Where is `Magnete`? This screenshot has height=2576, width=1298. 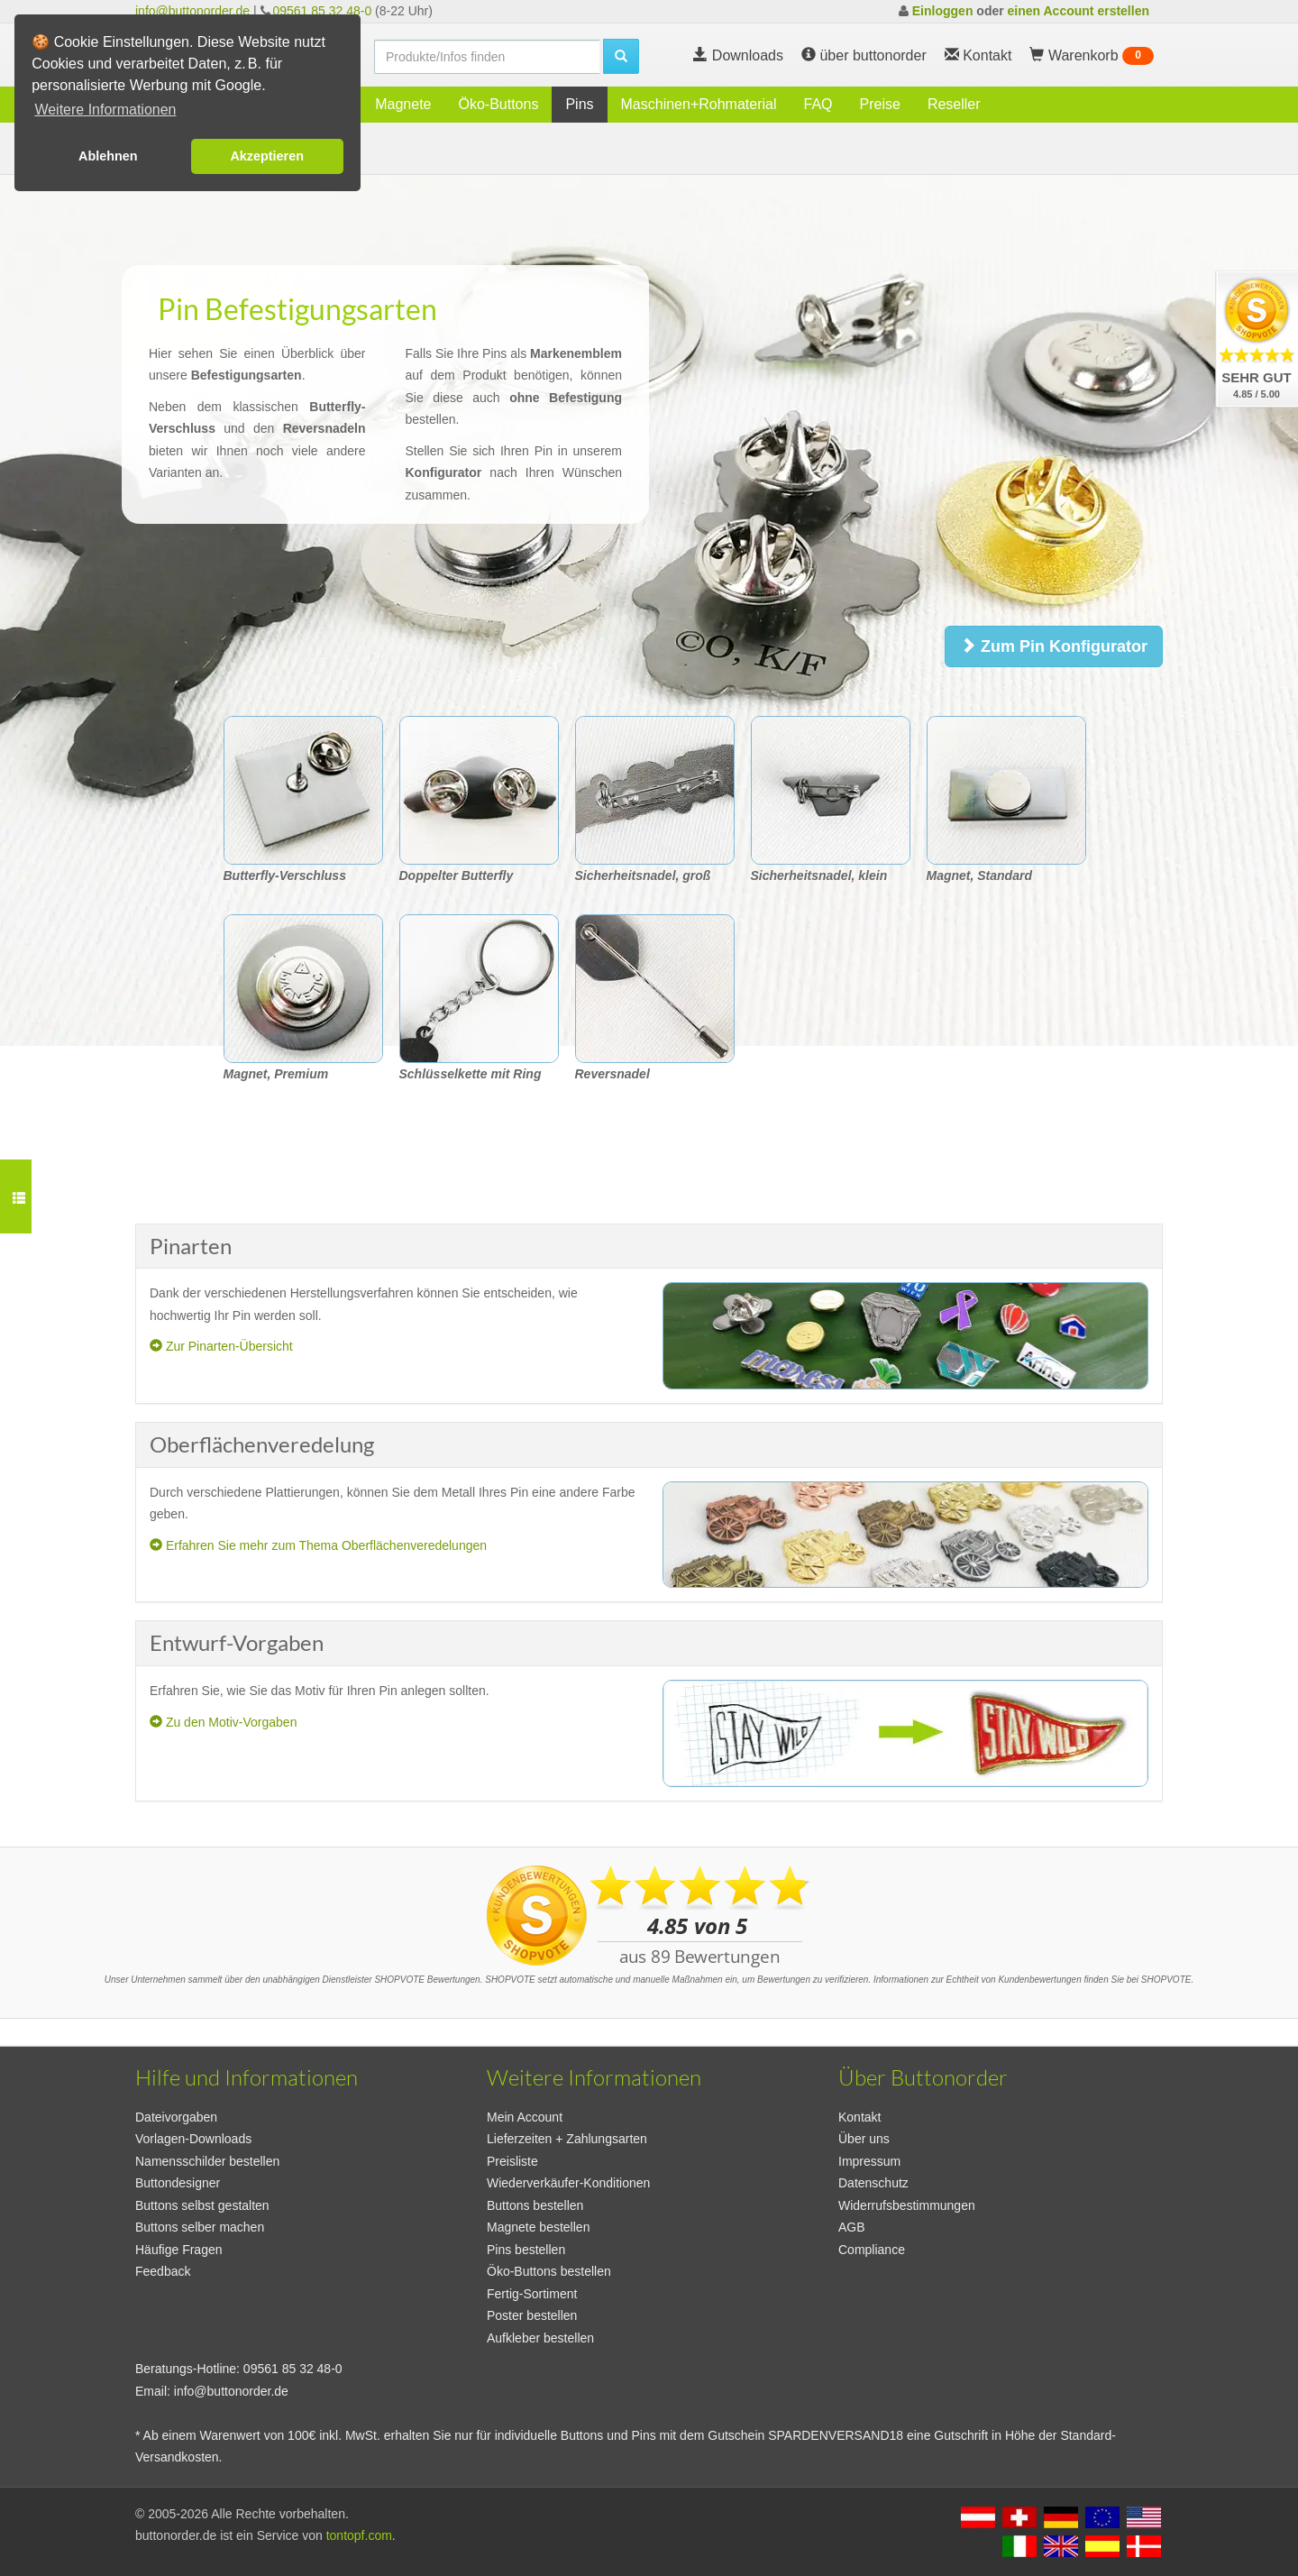
Magnete is located at coordinates (403, 104).